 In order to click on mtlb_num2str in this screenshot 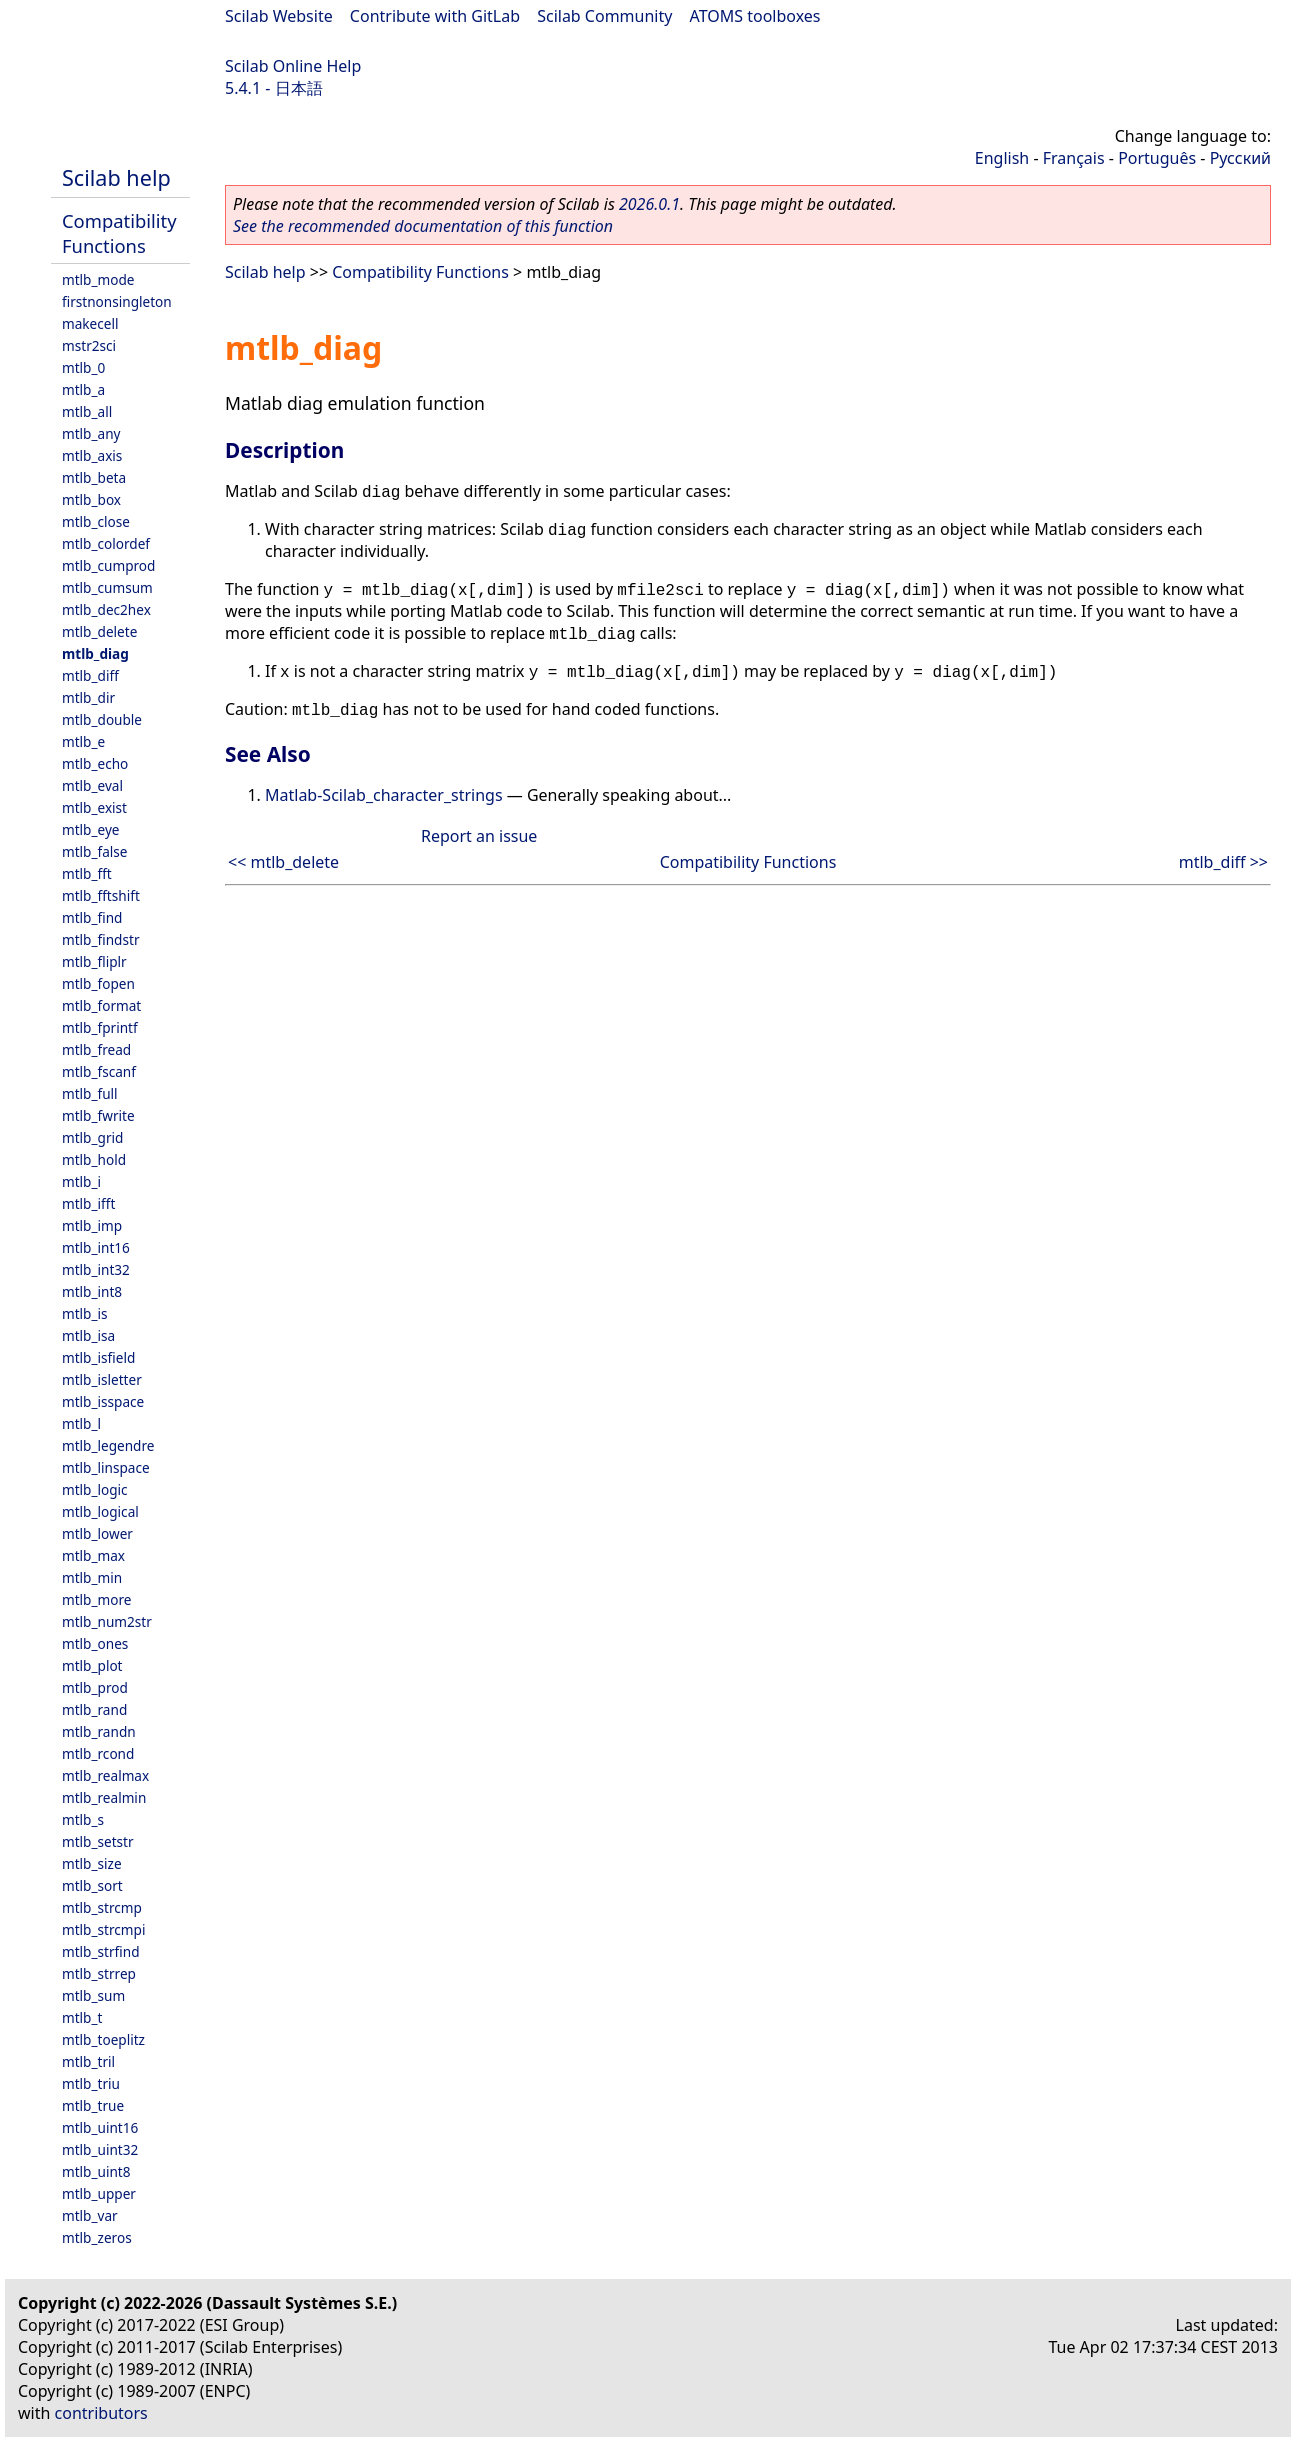, I will do `click(107, 1621)`.